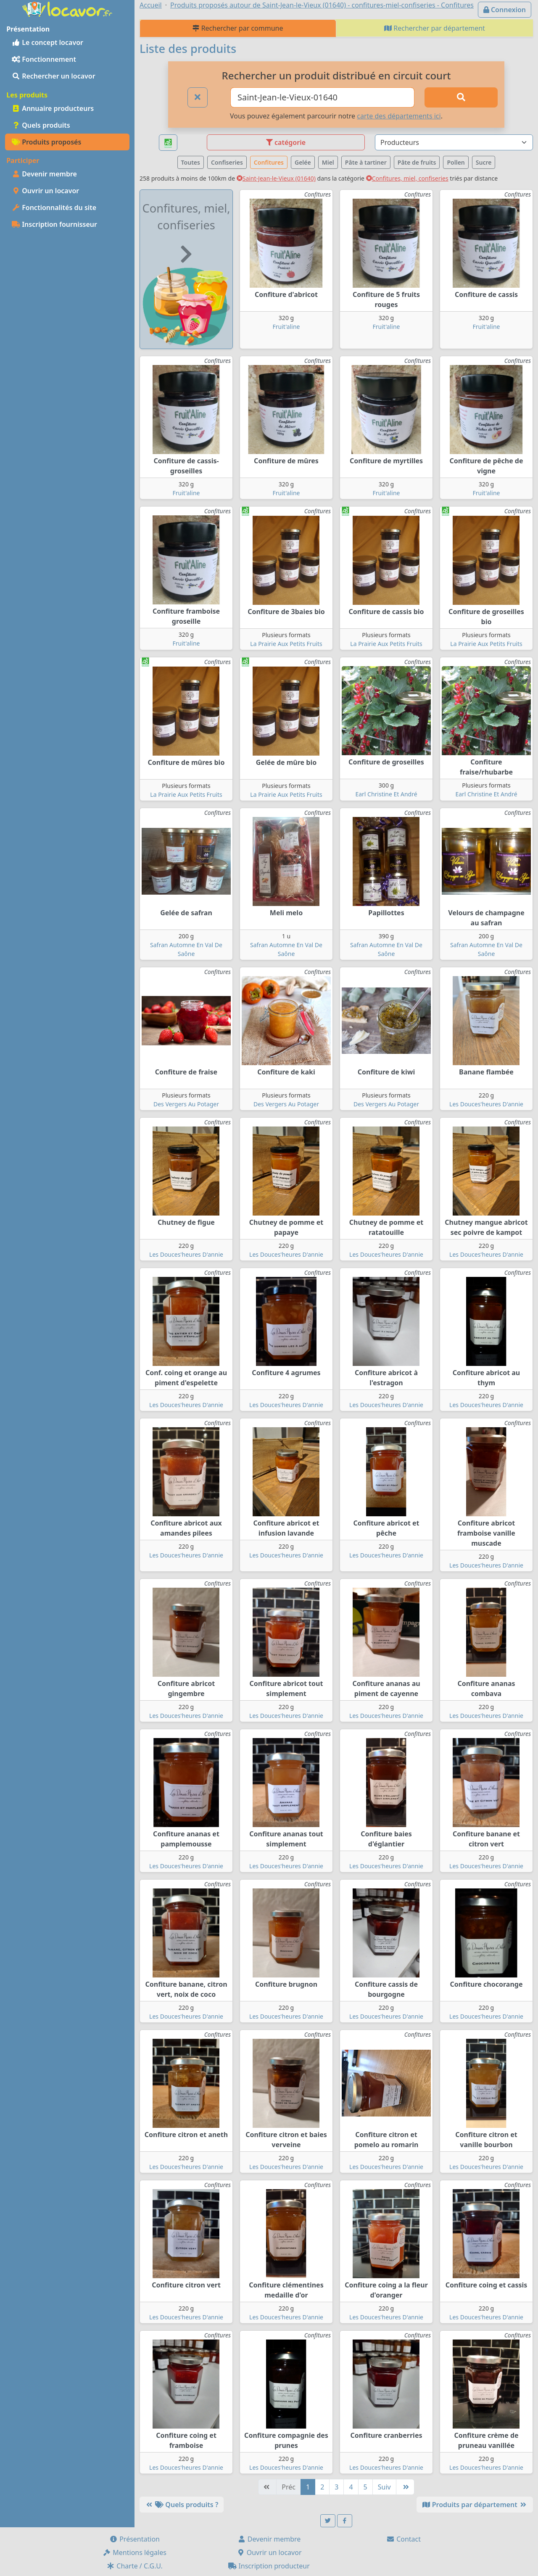 This screenshot has height=2576, width=538. I want to click on Rechercher par commune, so click(238, 28).